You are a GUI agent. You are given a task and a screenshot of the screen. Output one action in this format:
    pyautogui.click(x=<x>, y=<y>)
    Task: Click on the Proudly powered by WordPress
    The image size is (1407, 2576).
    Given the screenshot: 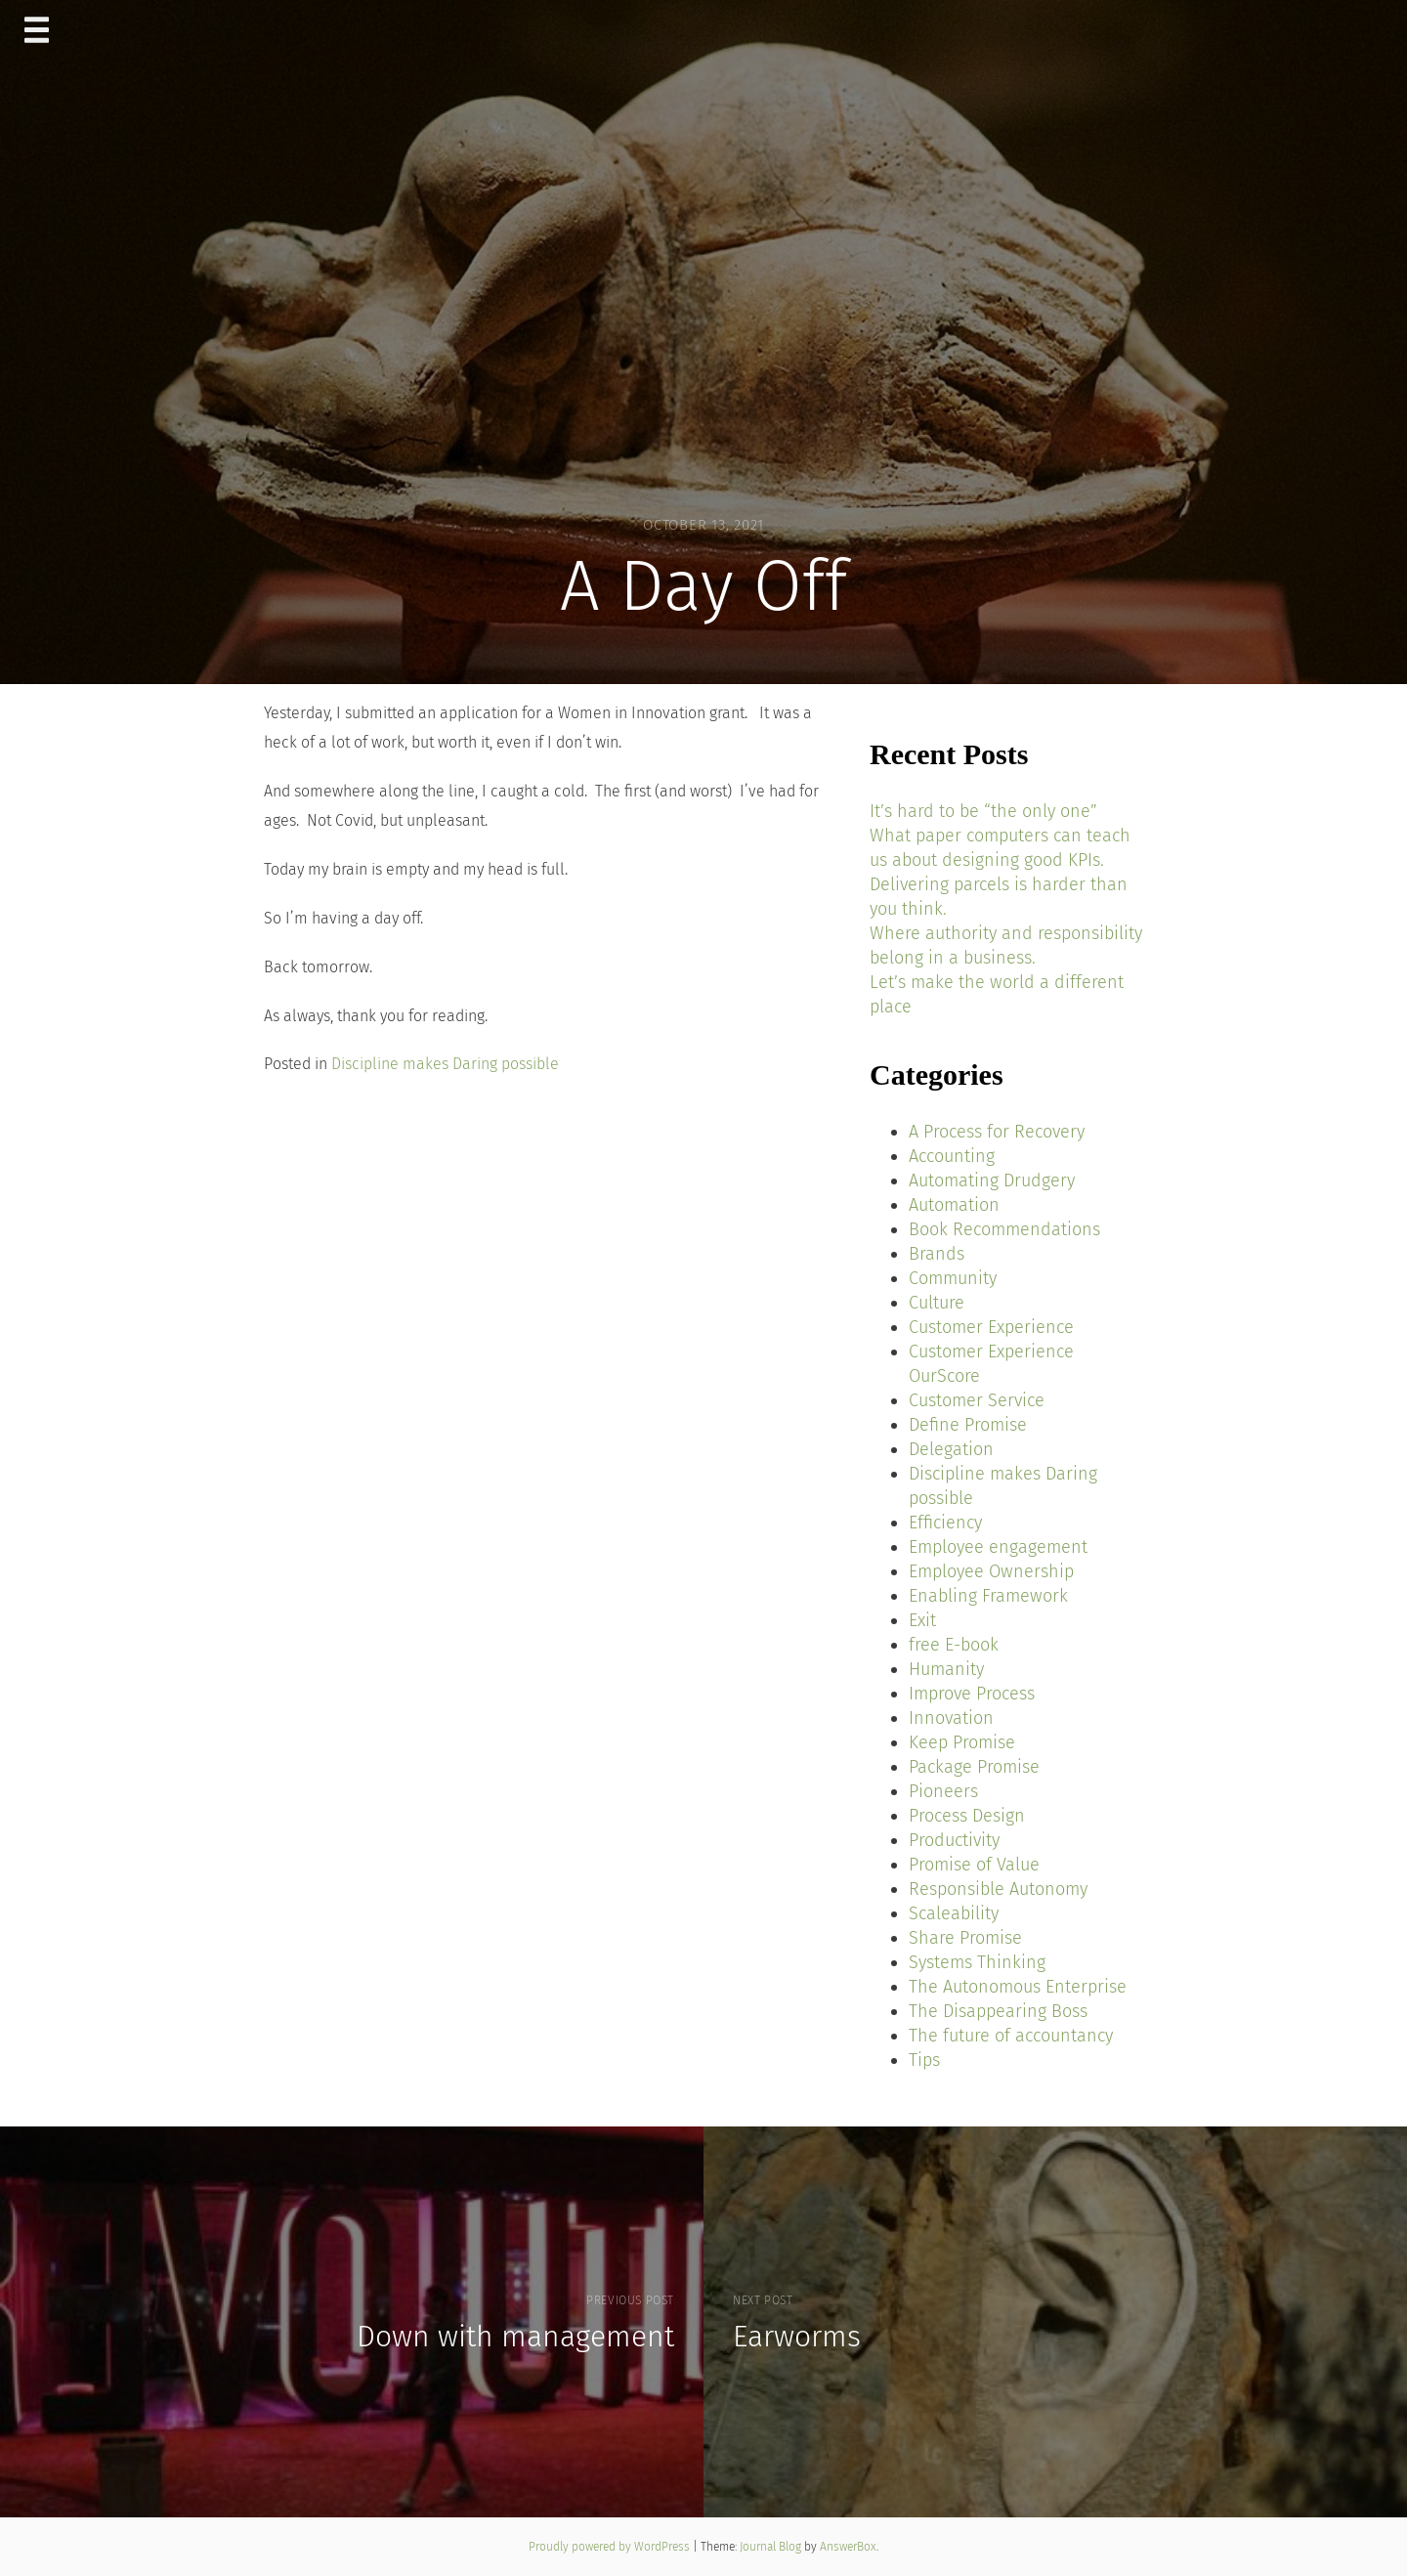 What is the action you would take?
    pyautogui.click(x=611, y=2547)
    